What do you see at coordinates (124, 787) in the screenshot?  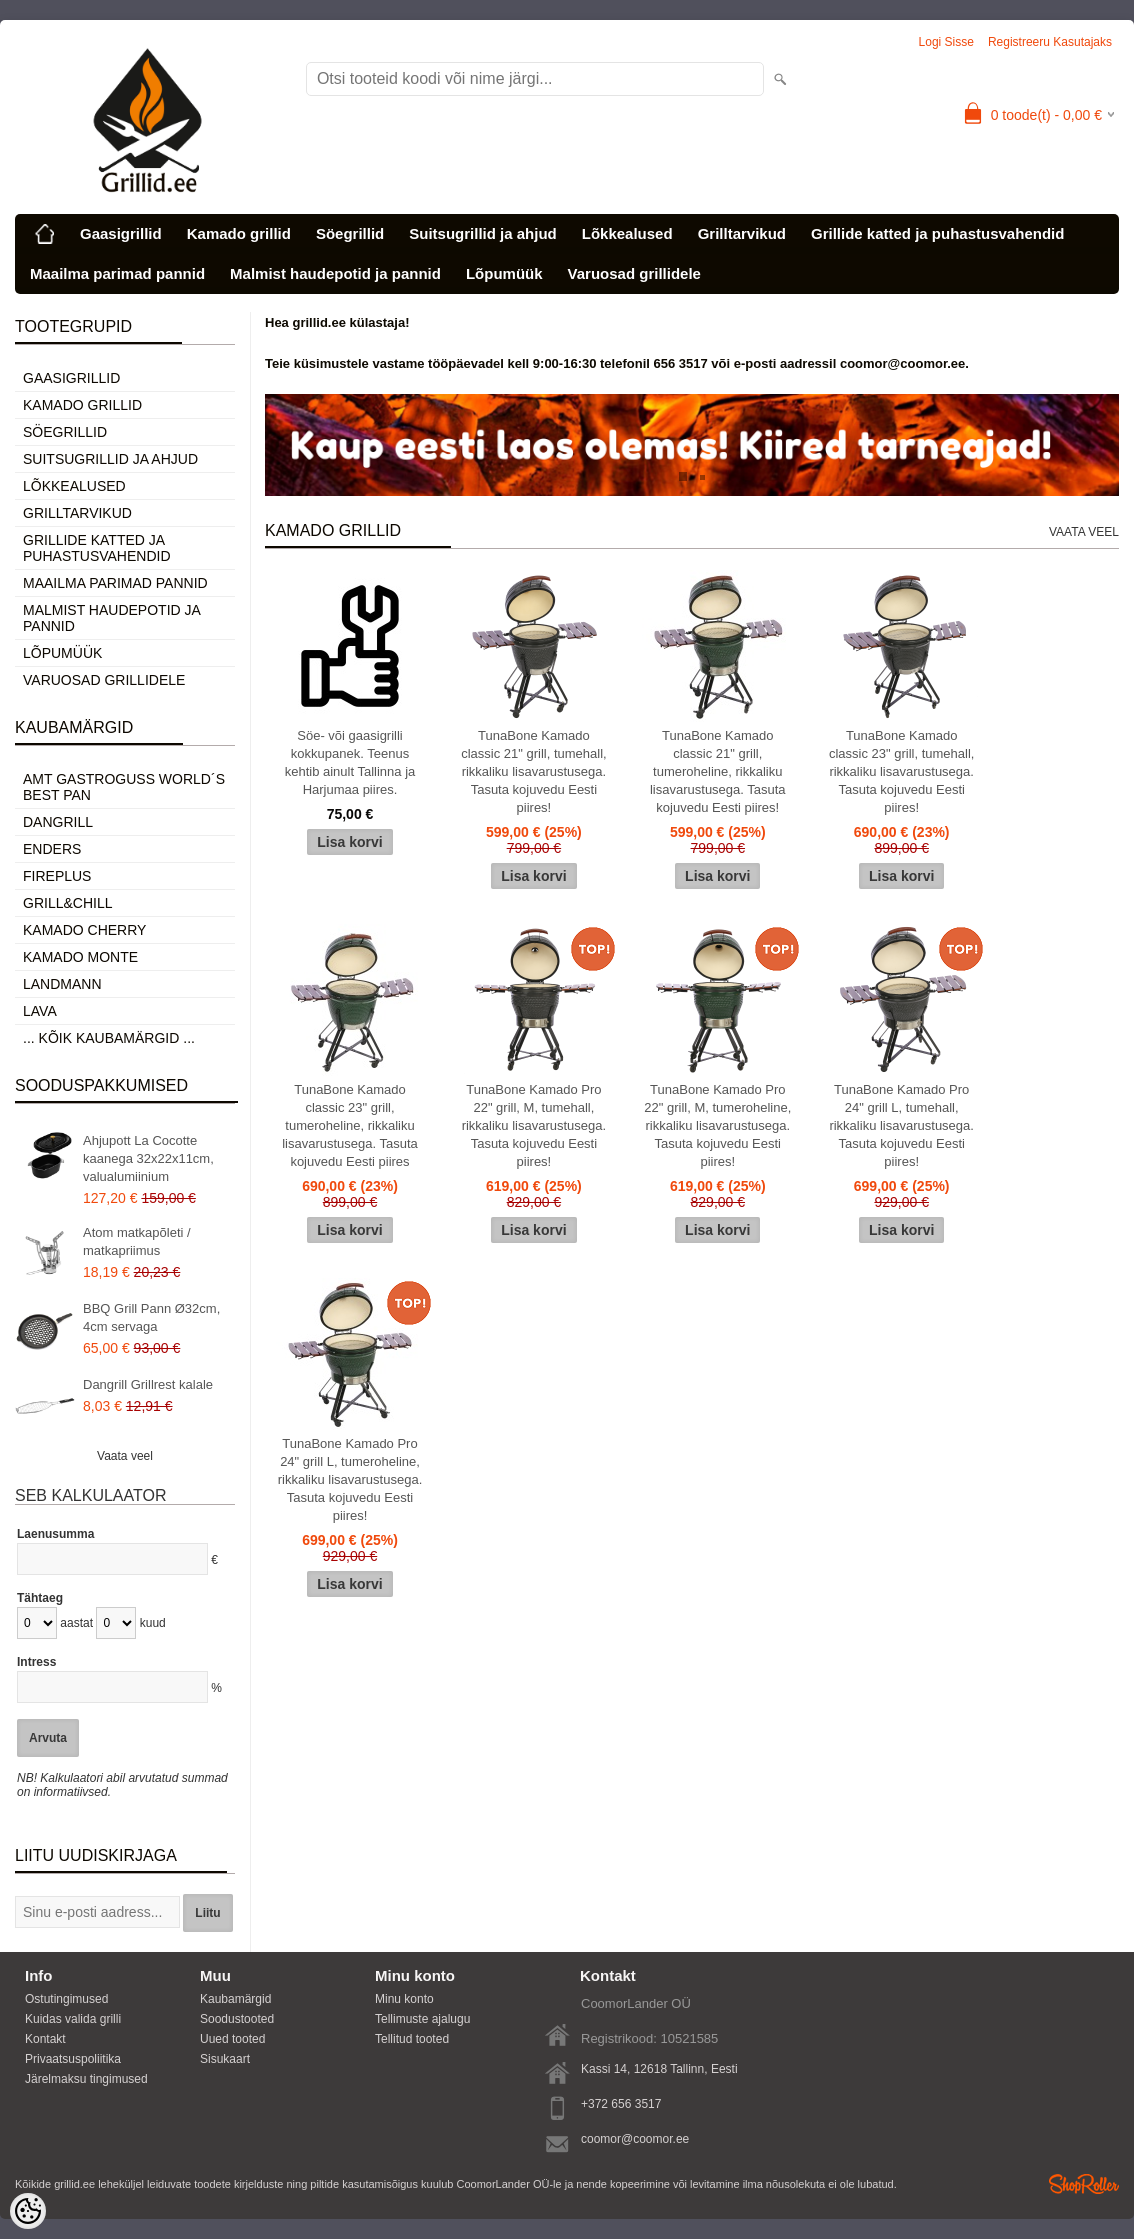 I see `AMT Gastroguss World´s best pan` at bounding box center [124, 787].